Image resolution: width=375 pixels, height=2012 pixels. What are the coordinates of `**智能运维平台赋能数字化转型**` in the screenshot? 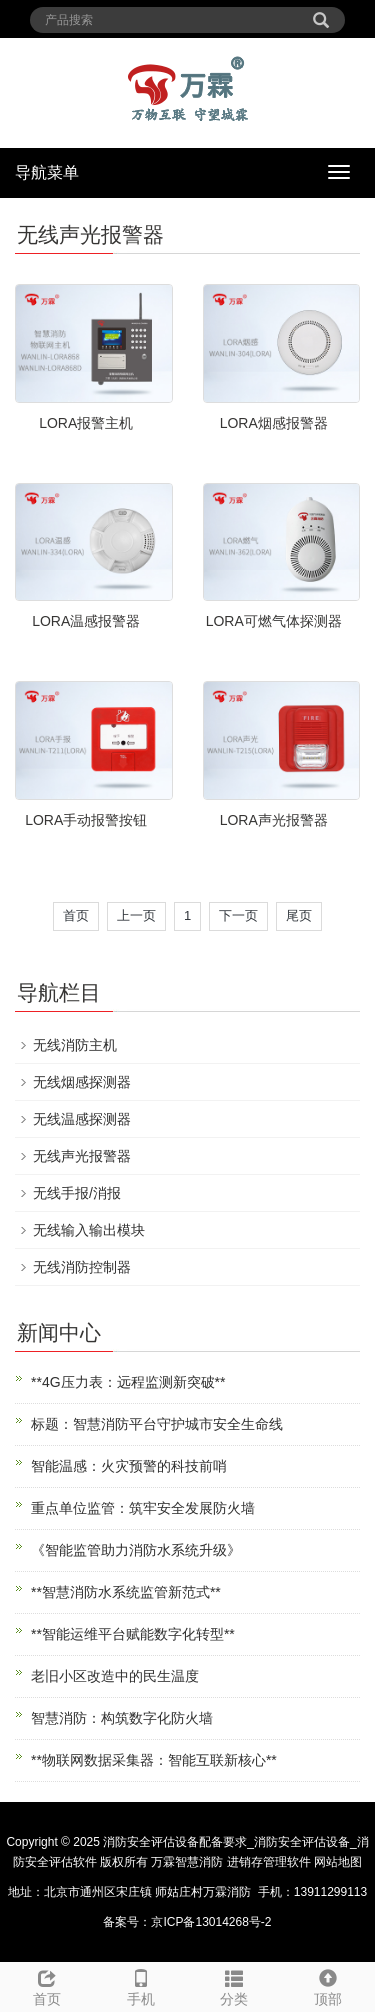 It's located at (133, 1634).